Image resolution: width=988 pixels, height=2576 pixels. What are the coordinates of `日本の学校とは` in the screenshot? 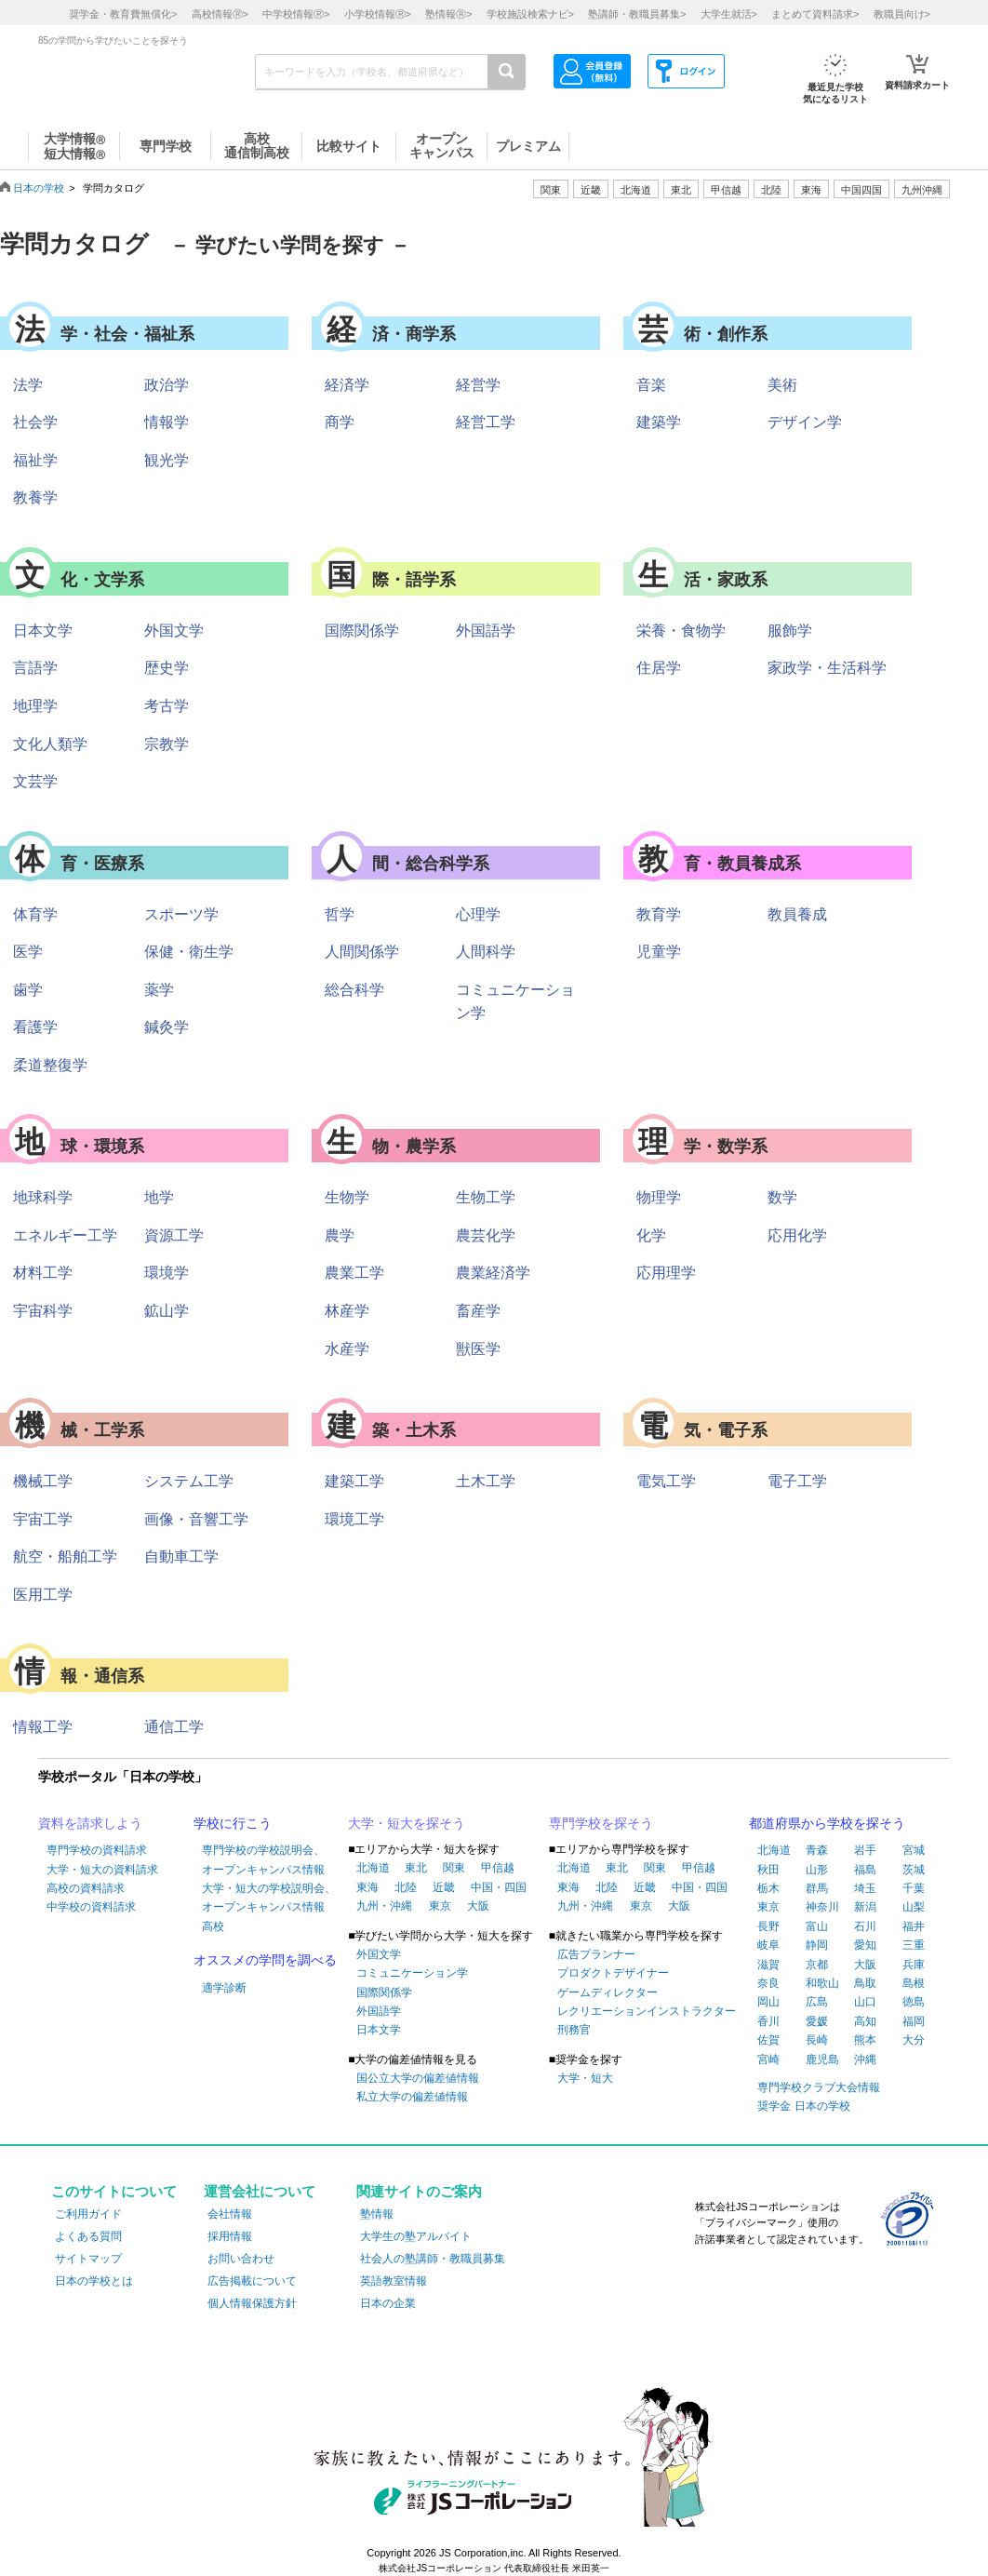 It's located at (94, 2281).